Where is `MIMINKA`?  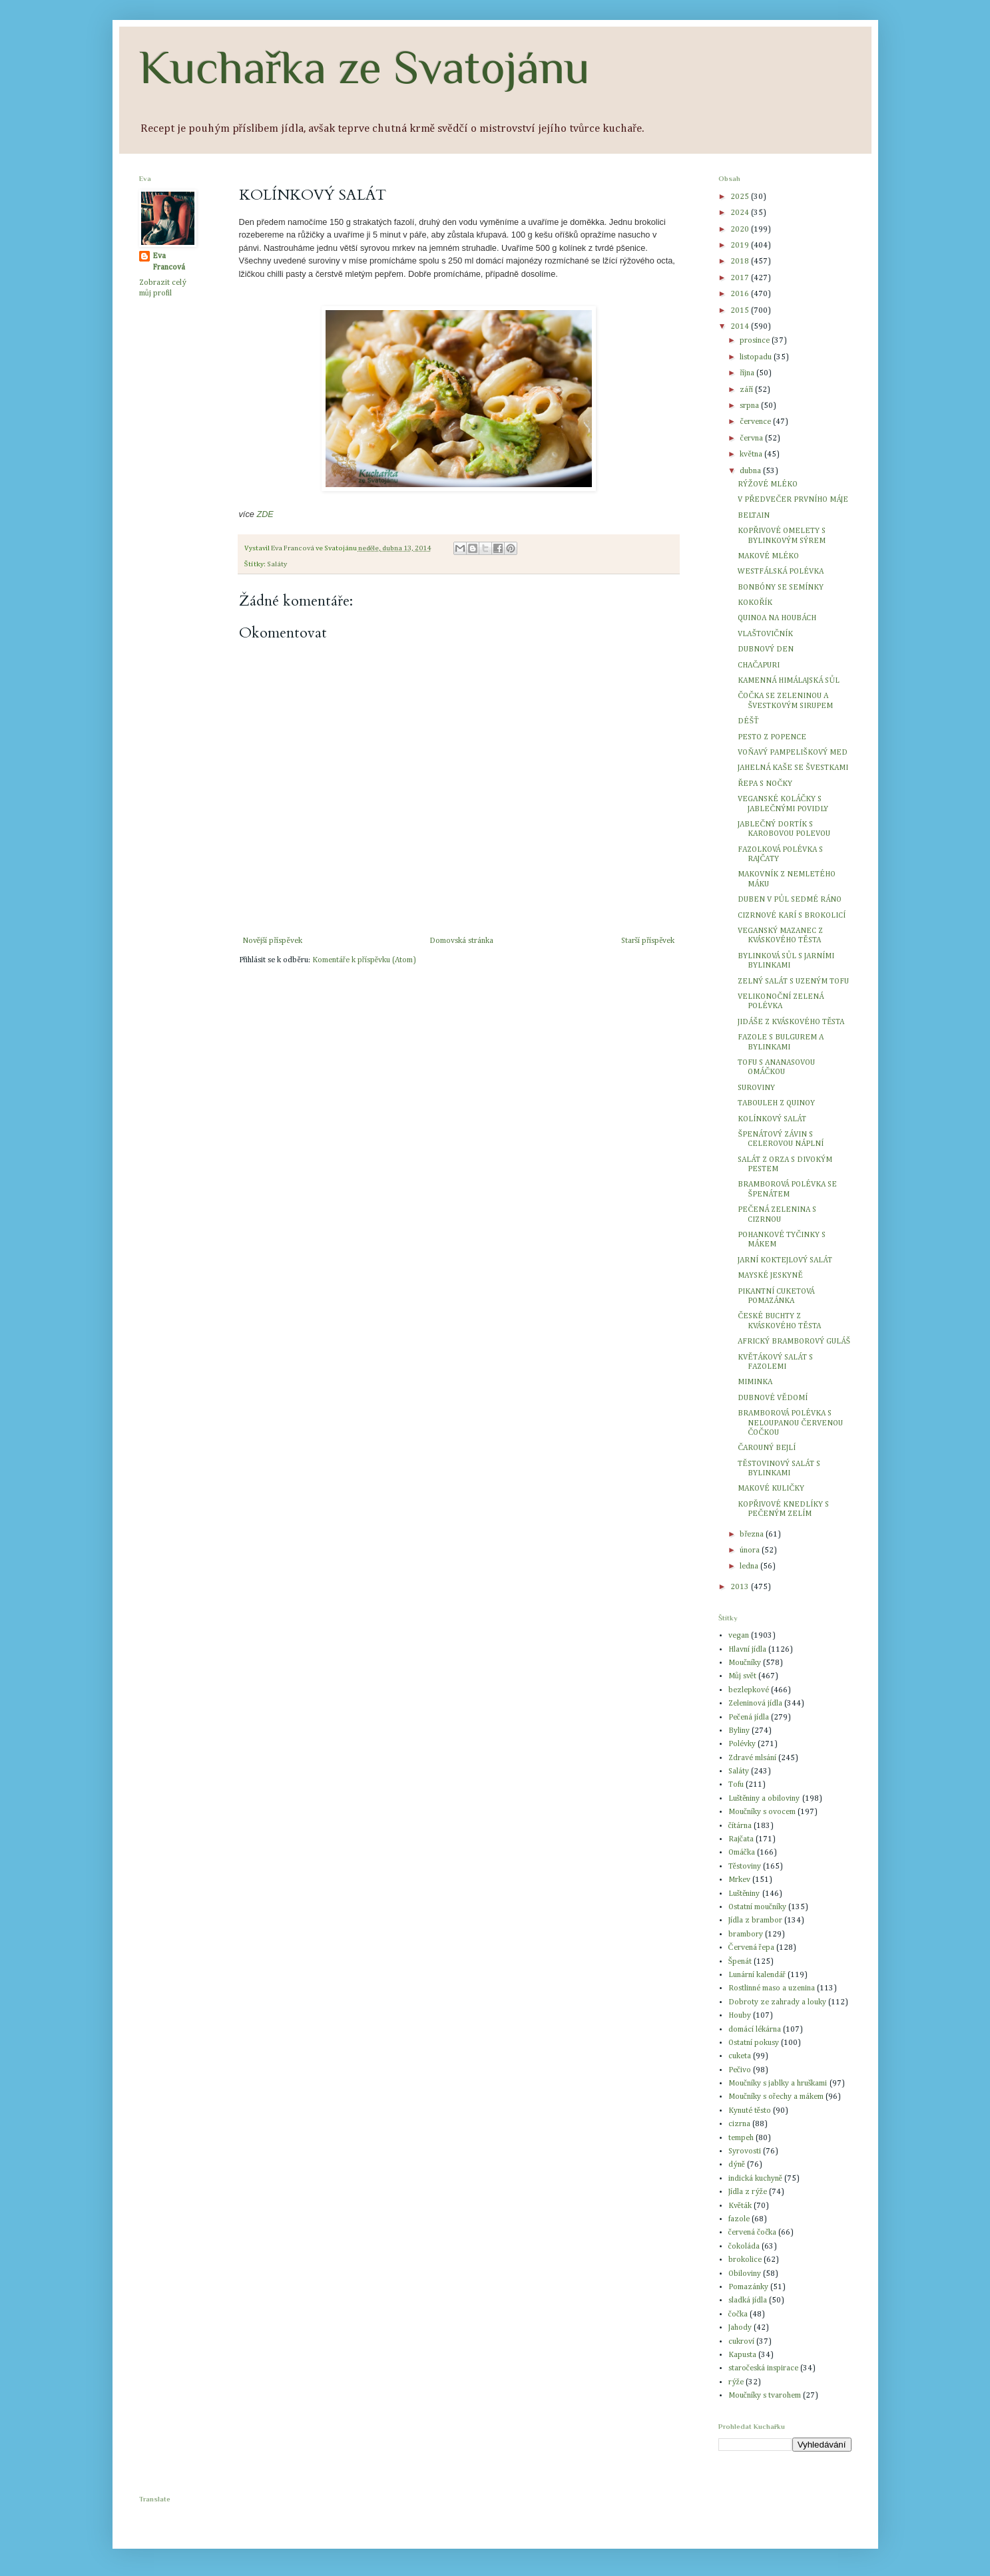
MIMINKA is located at coordinates (755, 1382).